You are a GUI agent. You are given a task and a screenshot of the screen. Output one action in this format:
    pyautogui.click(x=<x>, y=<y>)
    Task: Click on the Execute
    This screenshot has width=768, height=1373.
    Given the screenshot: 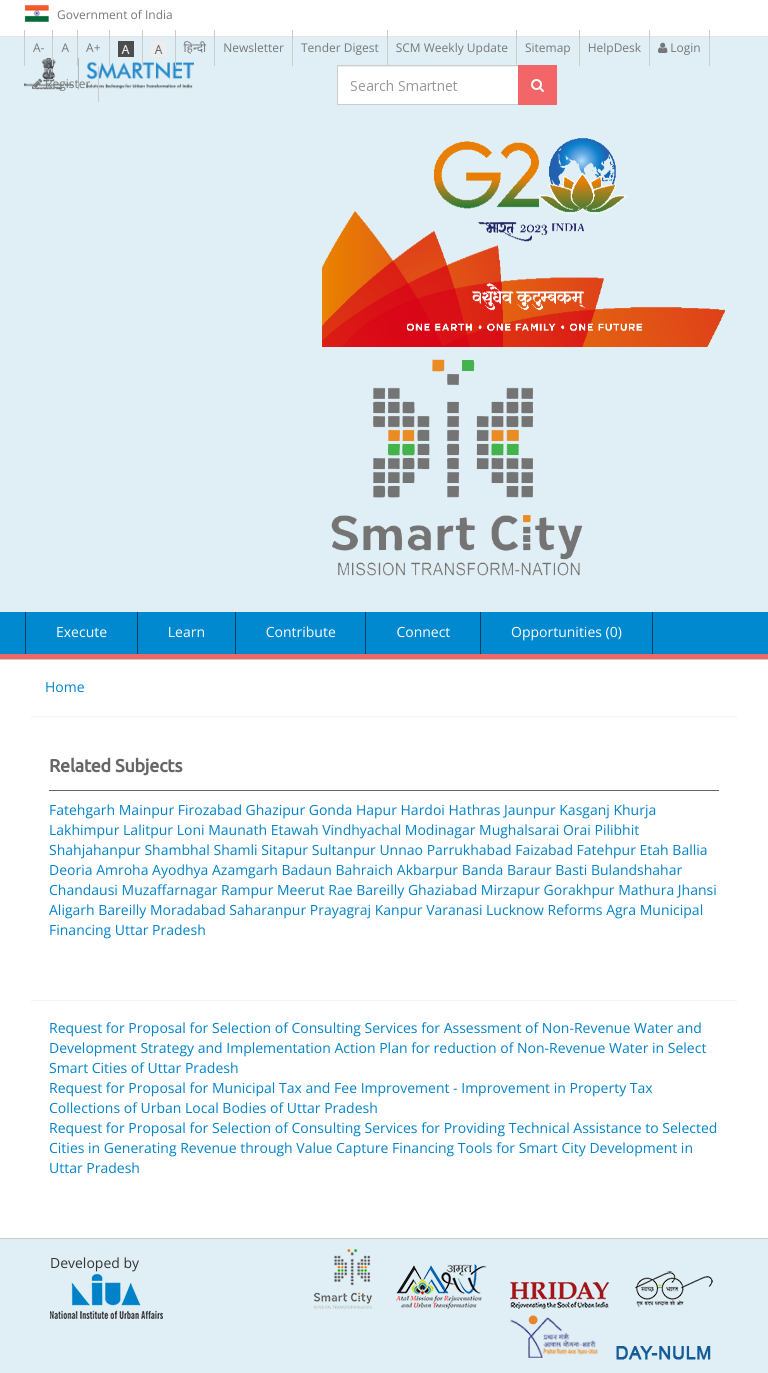 What is the action you would take?
    pyautogui.click(x=81, y=632)
    